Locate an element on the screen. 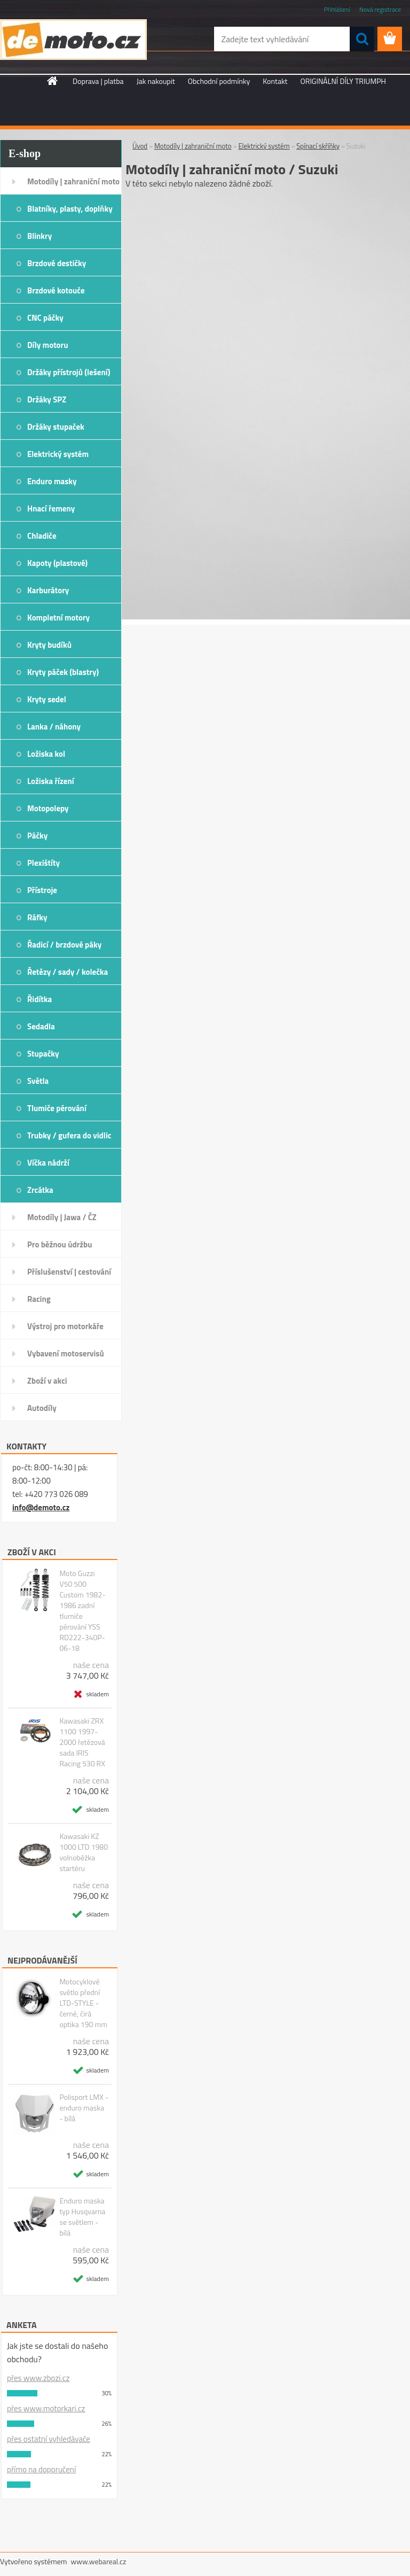 The height and width of the screenshot is (2576, 410). Obchodní podmínky is located at coordinates (219, 81).